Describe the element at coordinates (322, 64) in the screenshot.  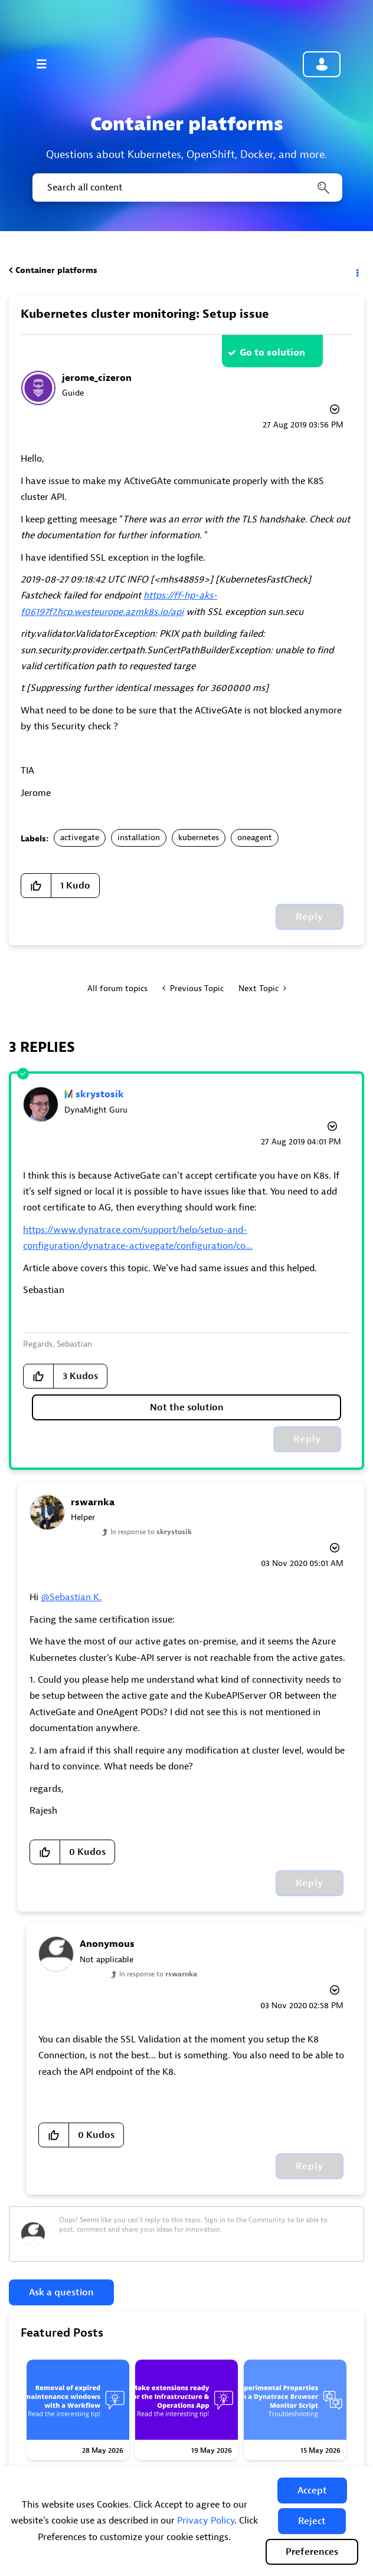
I see `Community sign in` at that location.